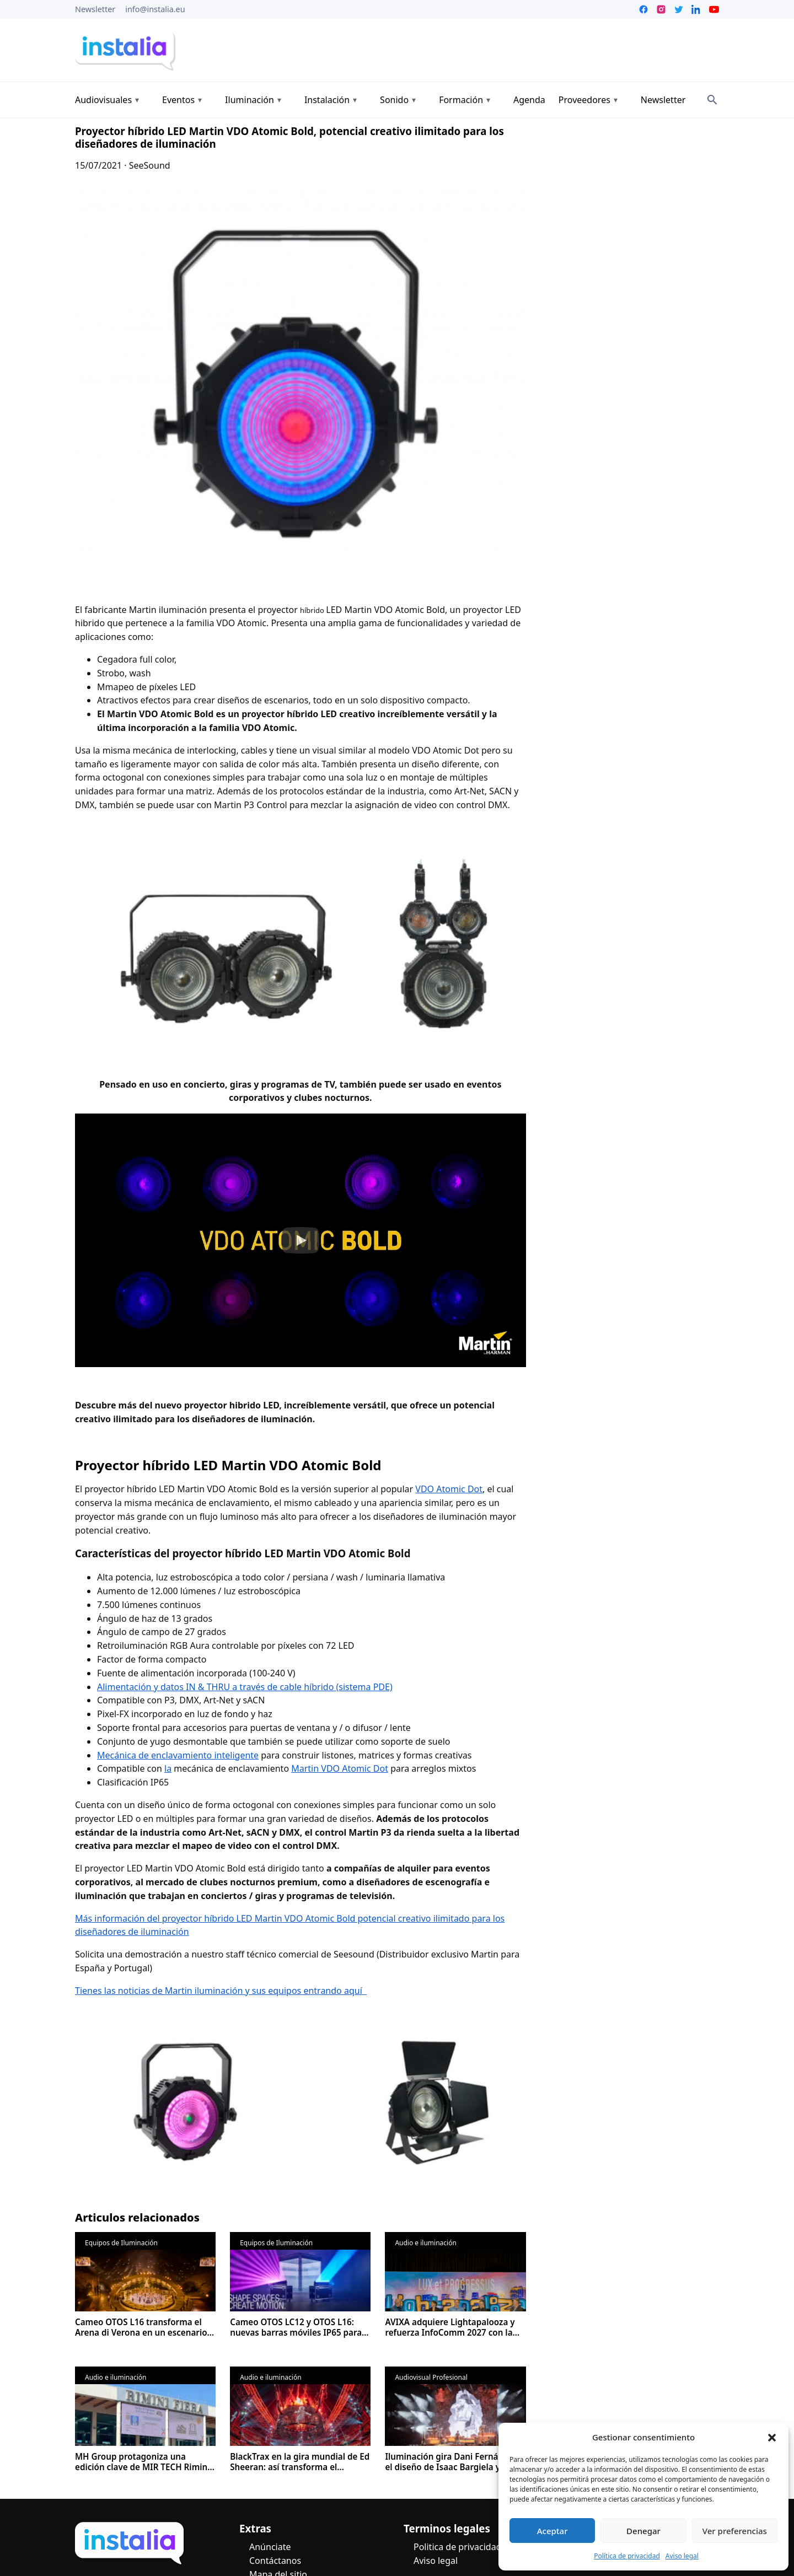 The height and width of the screenshot is (2576, 794). What do you see at coordinates (712, 99) in the screenshot?
I see `[Search]` at bounding box center [712, 99].